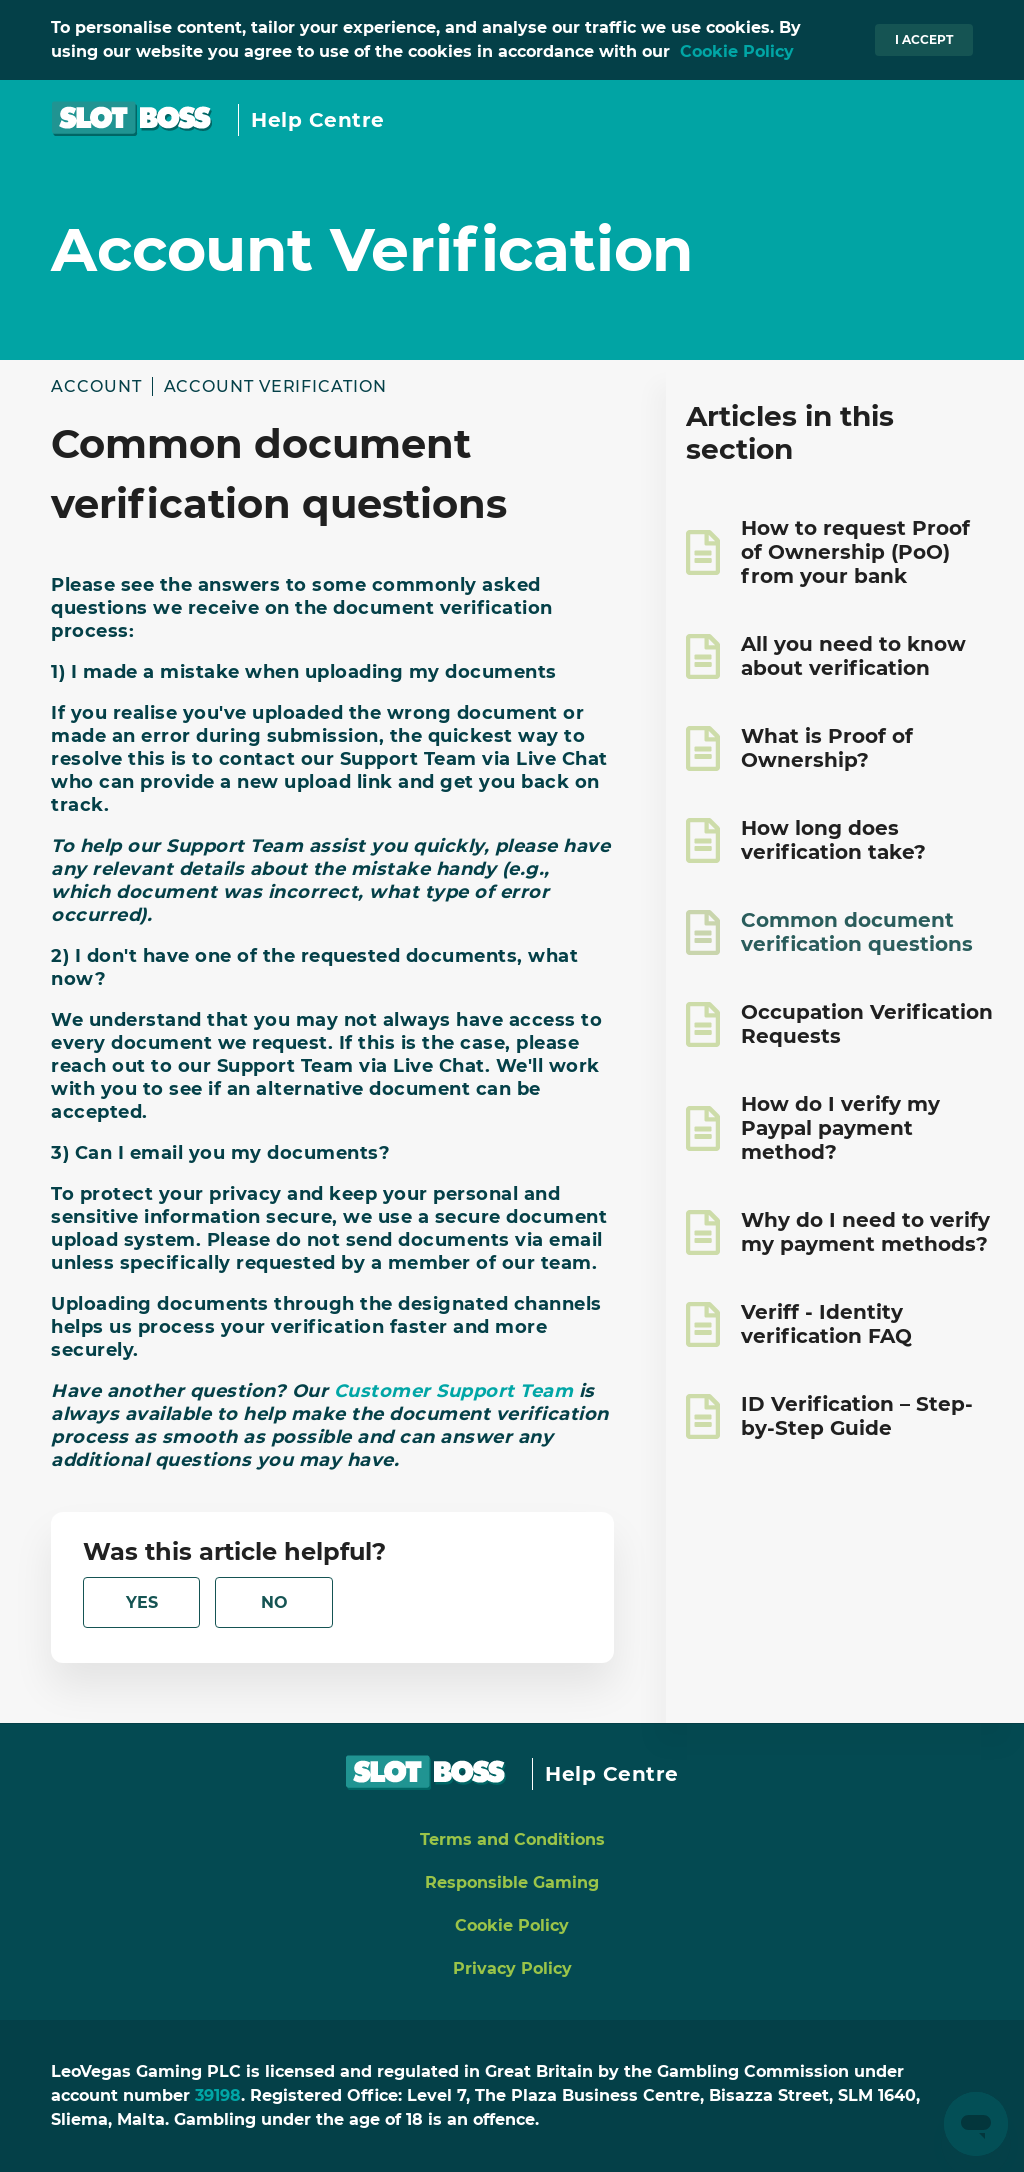  What do you see at coordinates (865, 1232) in the screenshot?
I see `Why do I need to verify my payment methods?` at bounding box center [865, 1232].